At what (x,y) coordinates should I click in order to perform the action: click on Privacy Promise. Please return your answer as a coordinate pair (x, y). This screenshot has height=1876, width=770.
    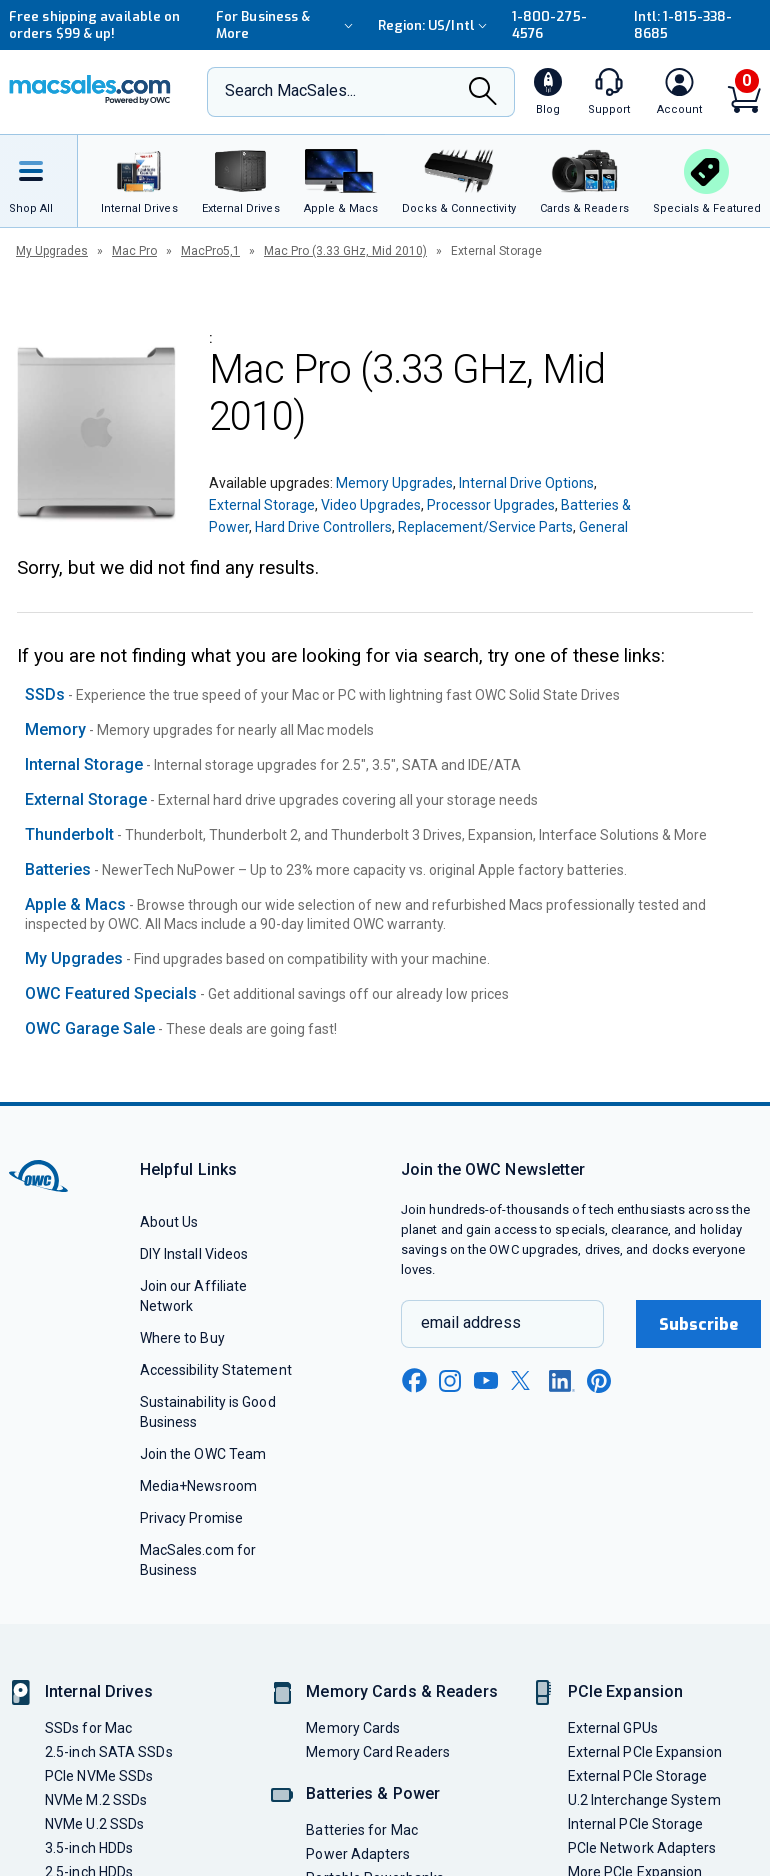
    Looking at the image, I should click on (191, 1518).